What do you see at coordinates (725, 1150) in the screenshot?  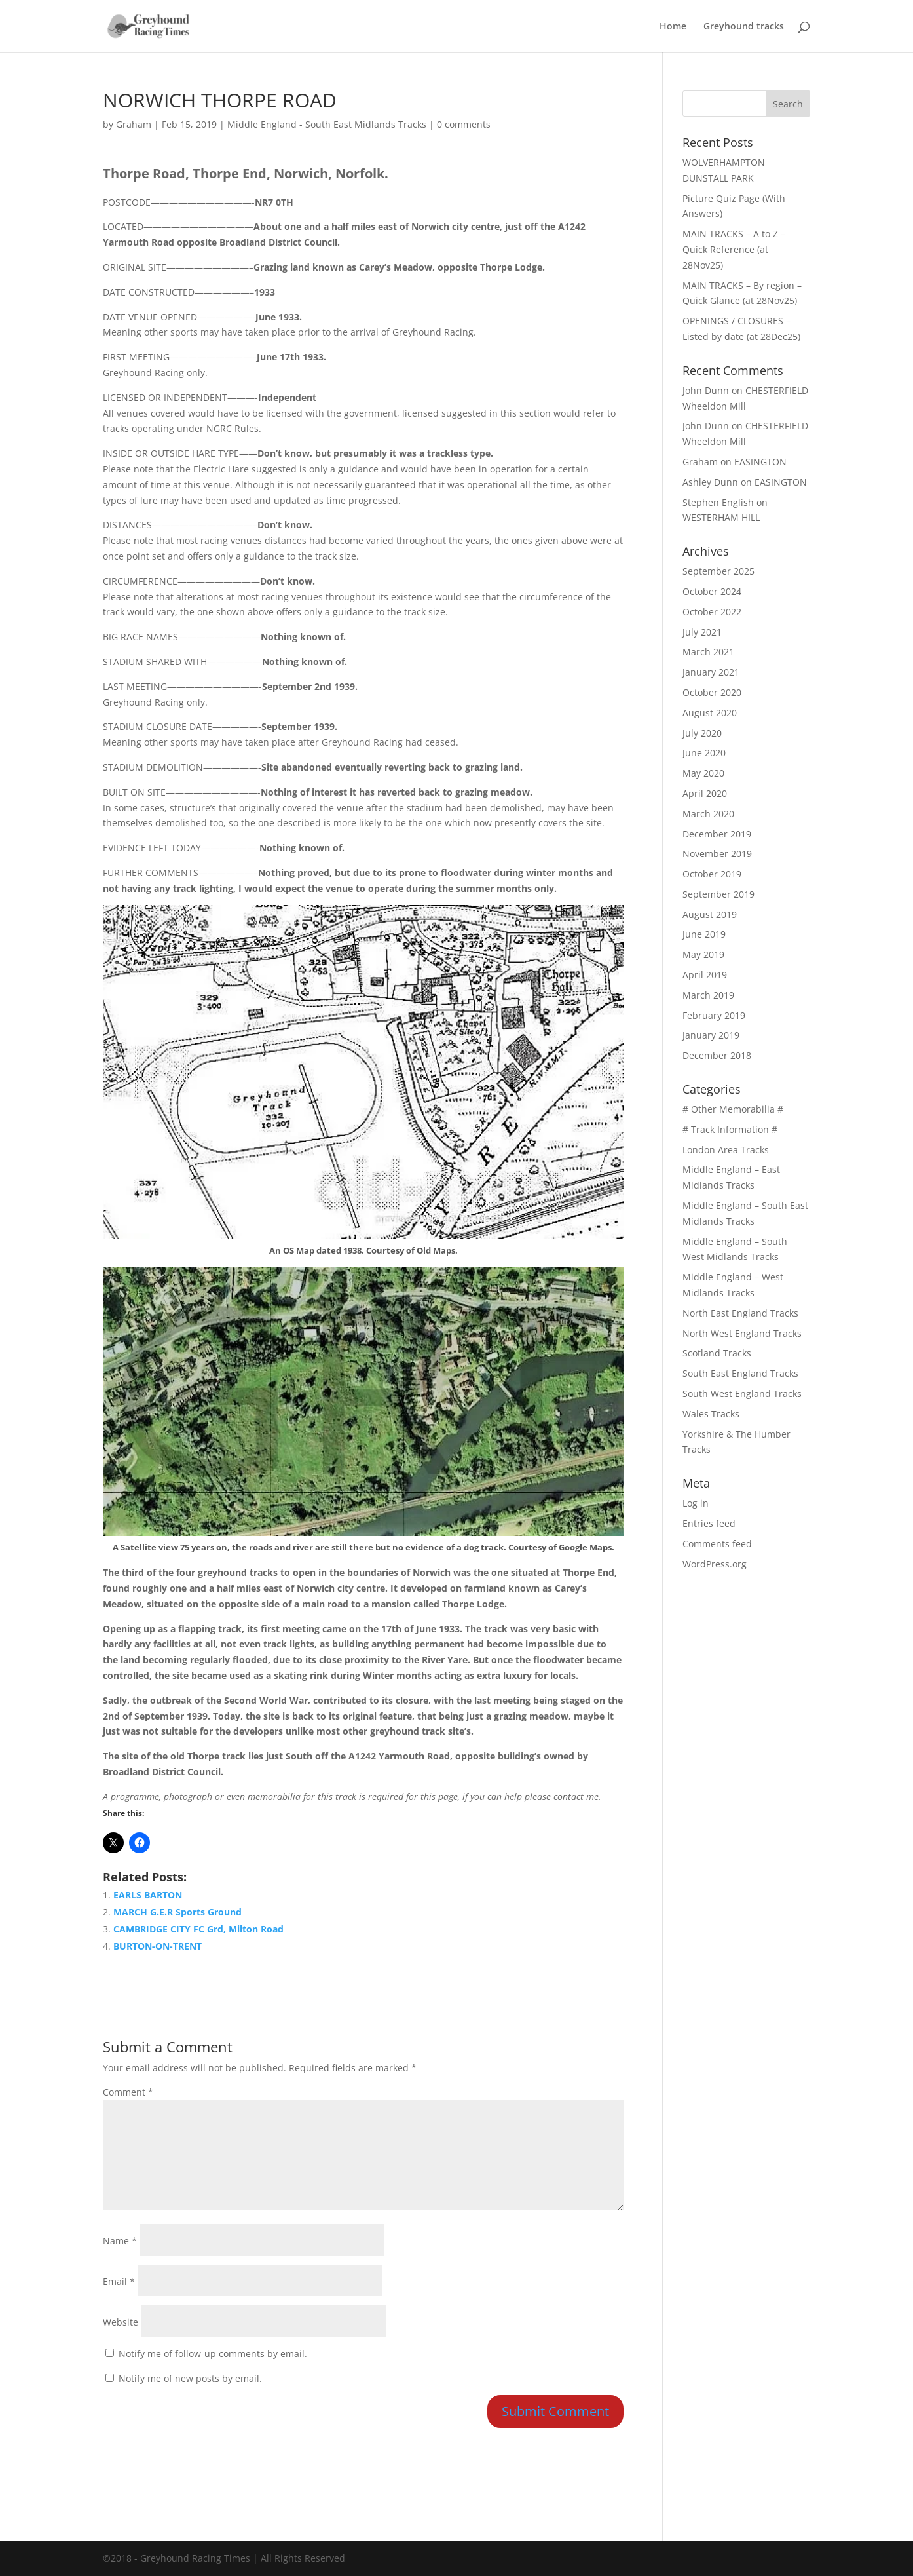 I see `London Area Tracks` at bounding box center [725, 1150].